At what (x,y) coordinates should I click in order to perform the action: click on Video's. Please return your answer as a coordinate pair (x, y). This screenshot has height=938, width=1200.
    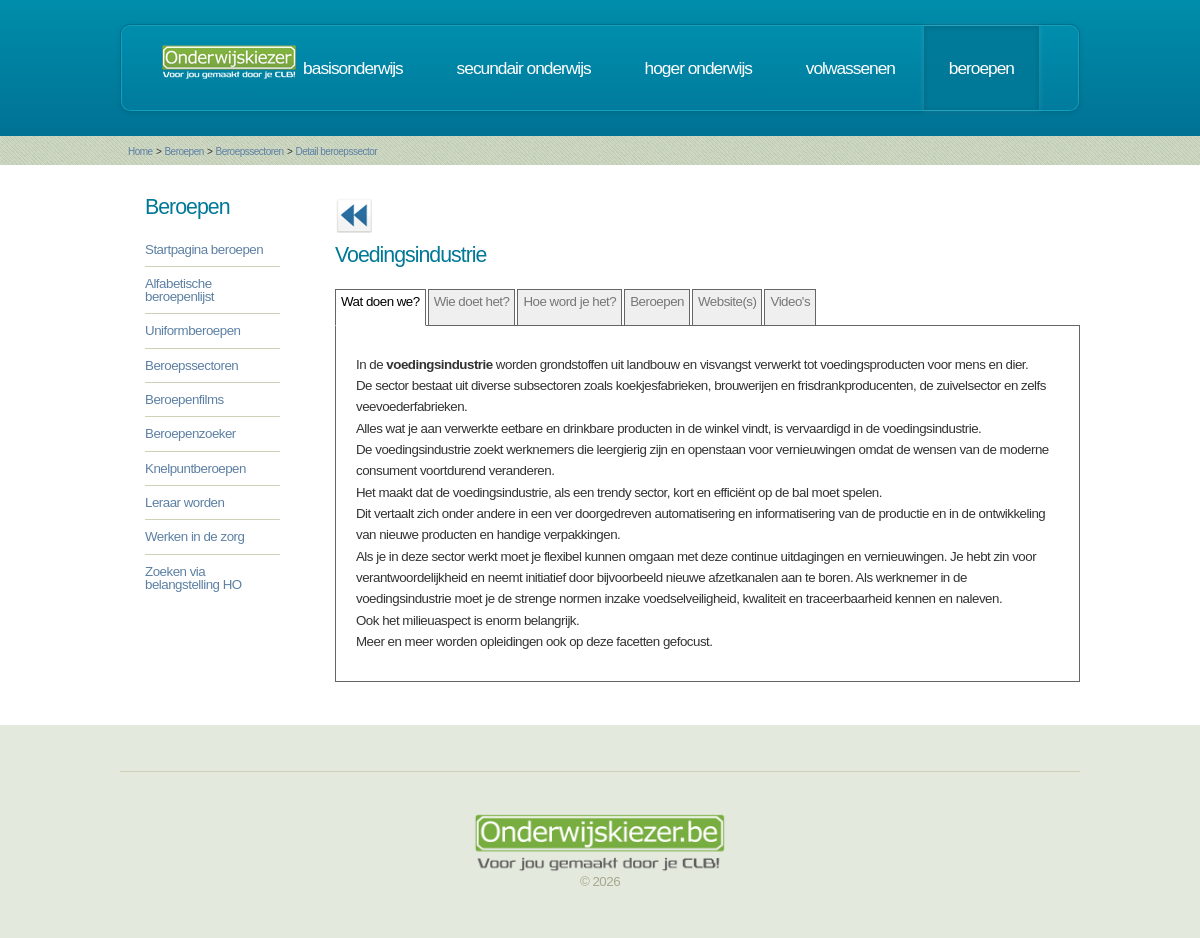
    Looking at the image, I should click on (790, 301).